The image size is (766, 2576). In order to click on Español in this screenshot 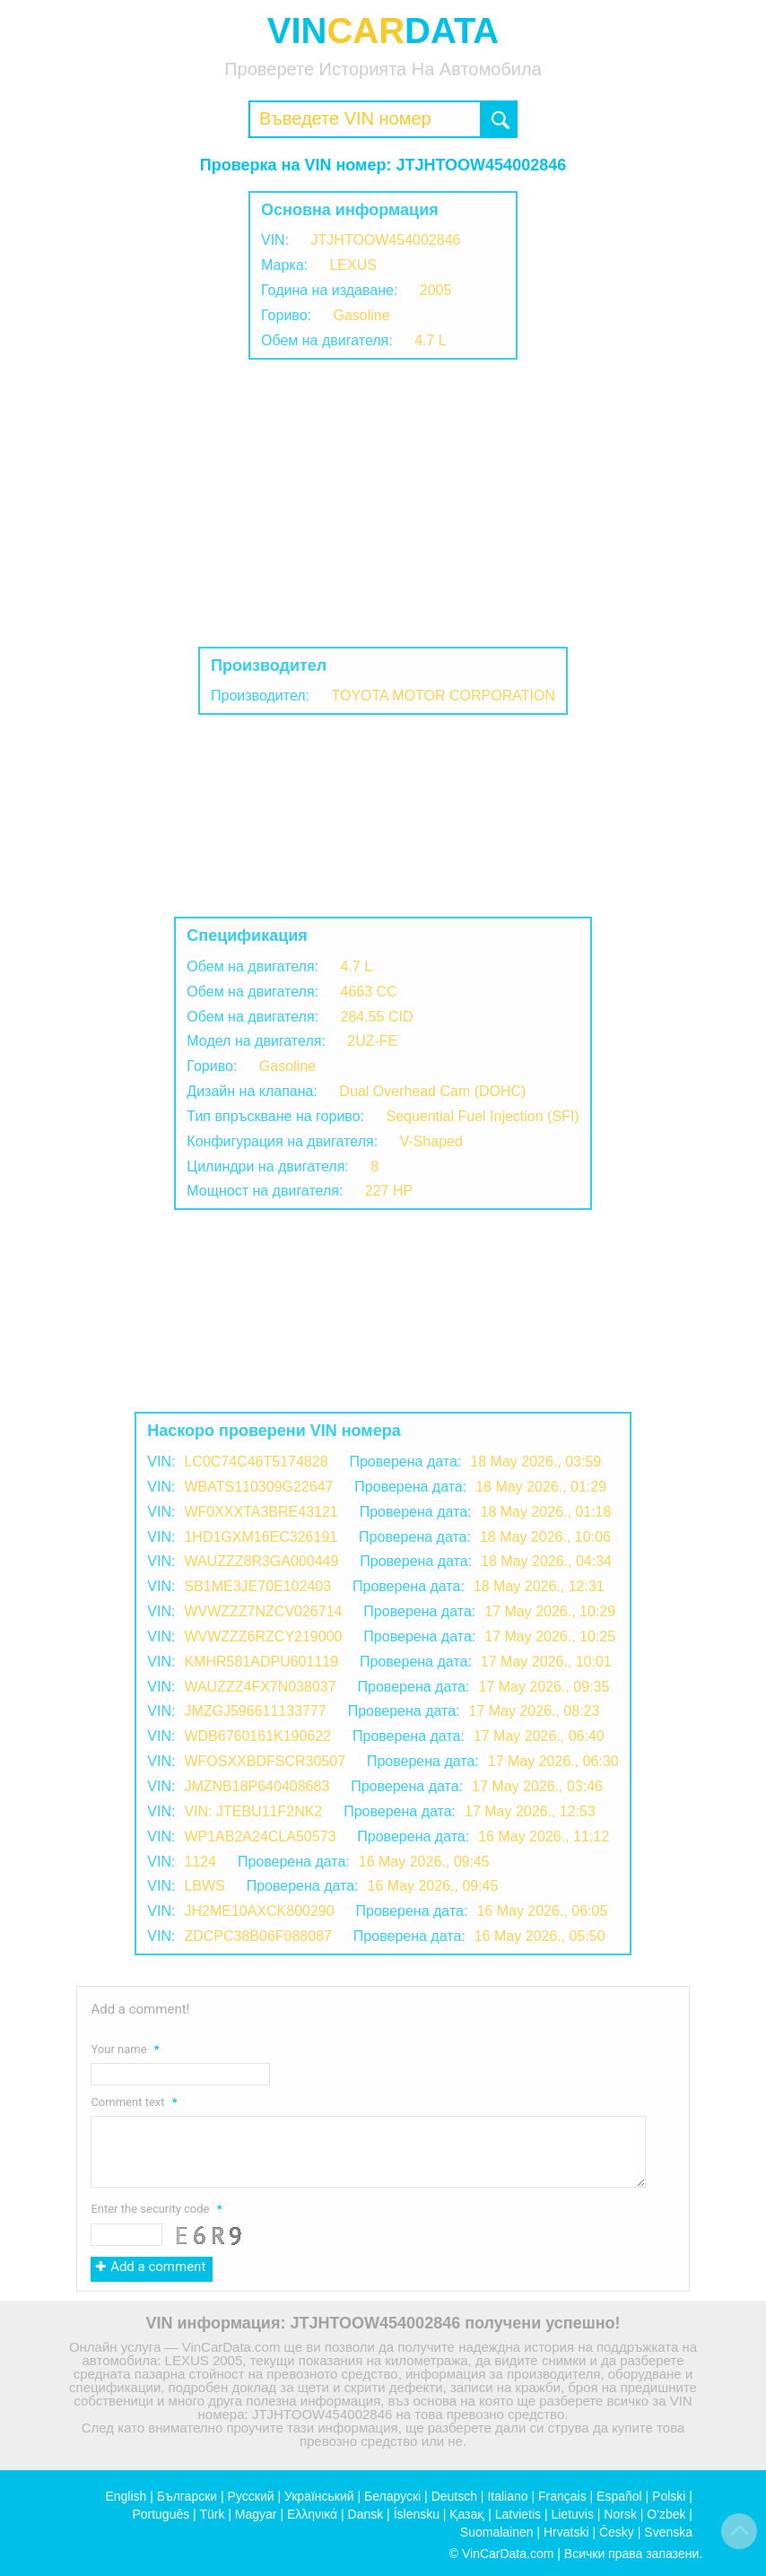, I will do `click(619, 2496)`.